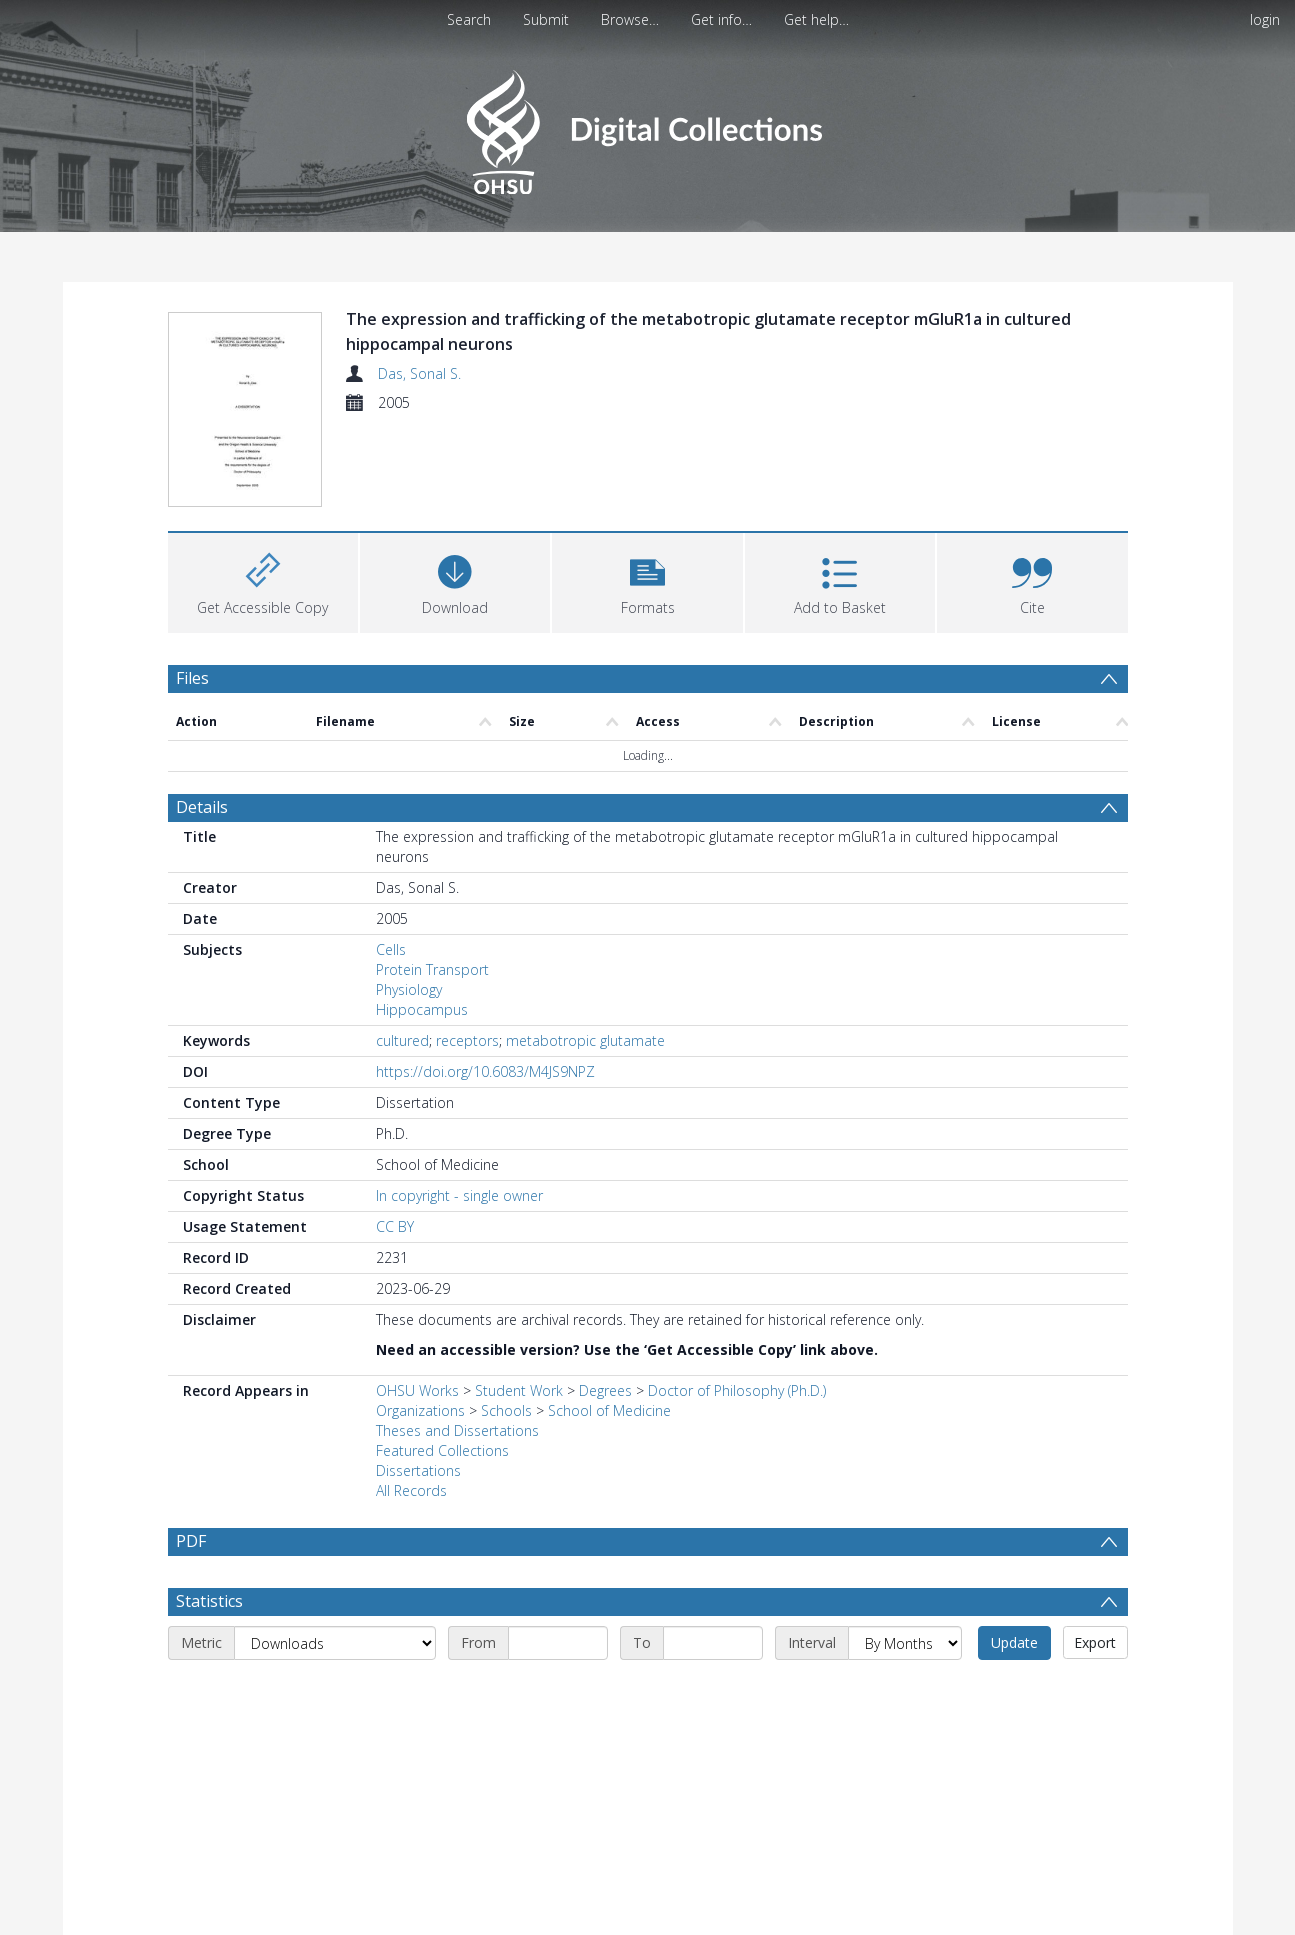 This screenshot has width=1295, height=1935. What do you see at coordinates (432, 969) in the screenshot?
I see `Protein Transport` at bounding box center [432, 969].